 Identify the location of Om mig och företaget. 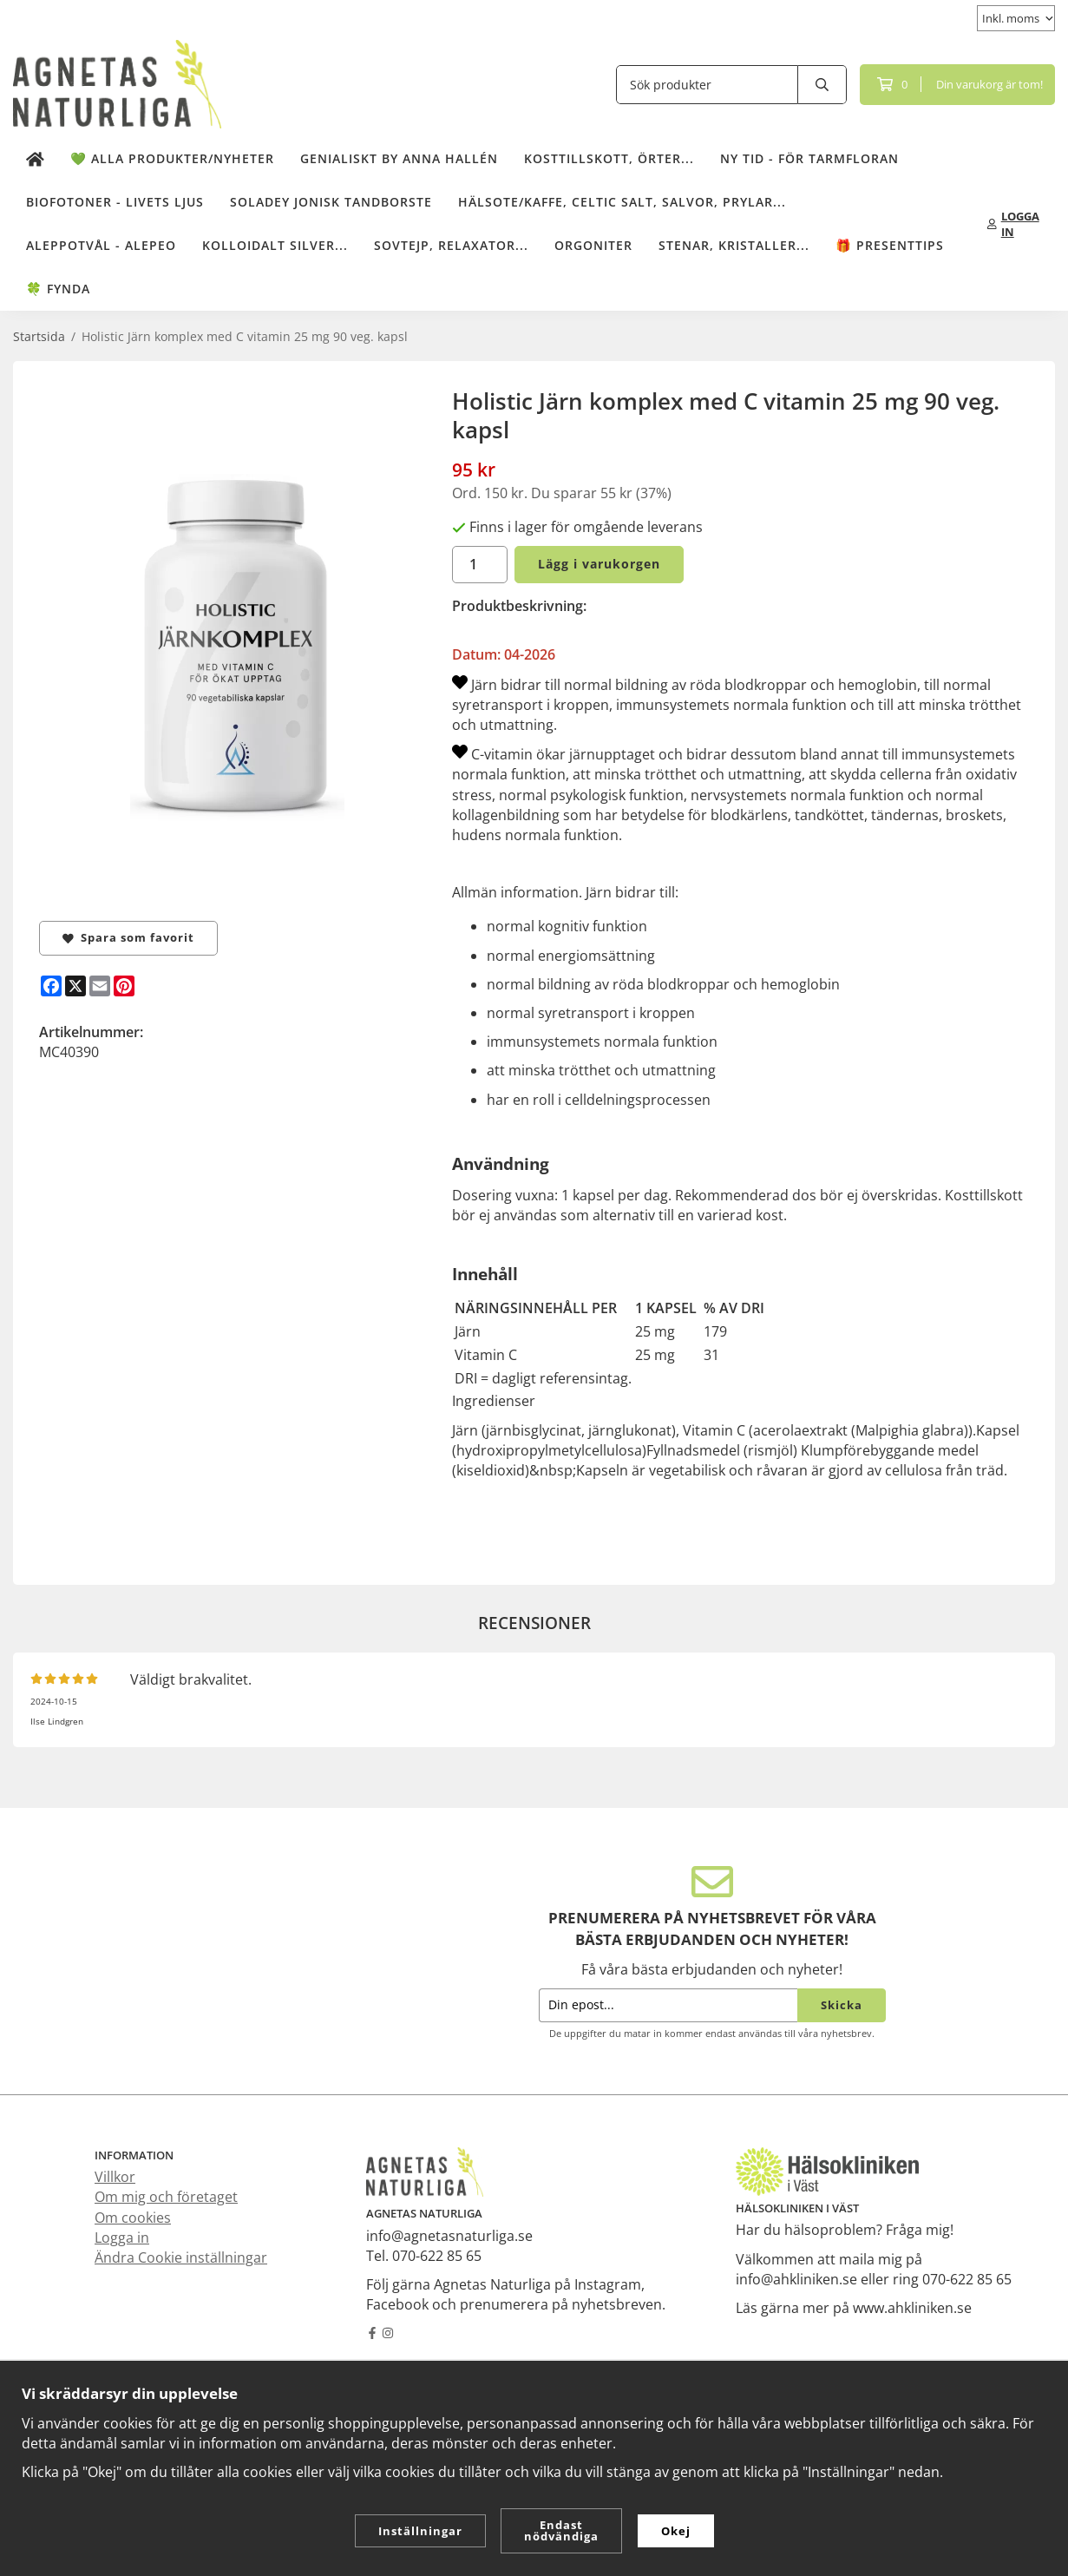
(166, 2196).